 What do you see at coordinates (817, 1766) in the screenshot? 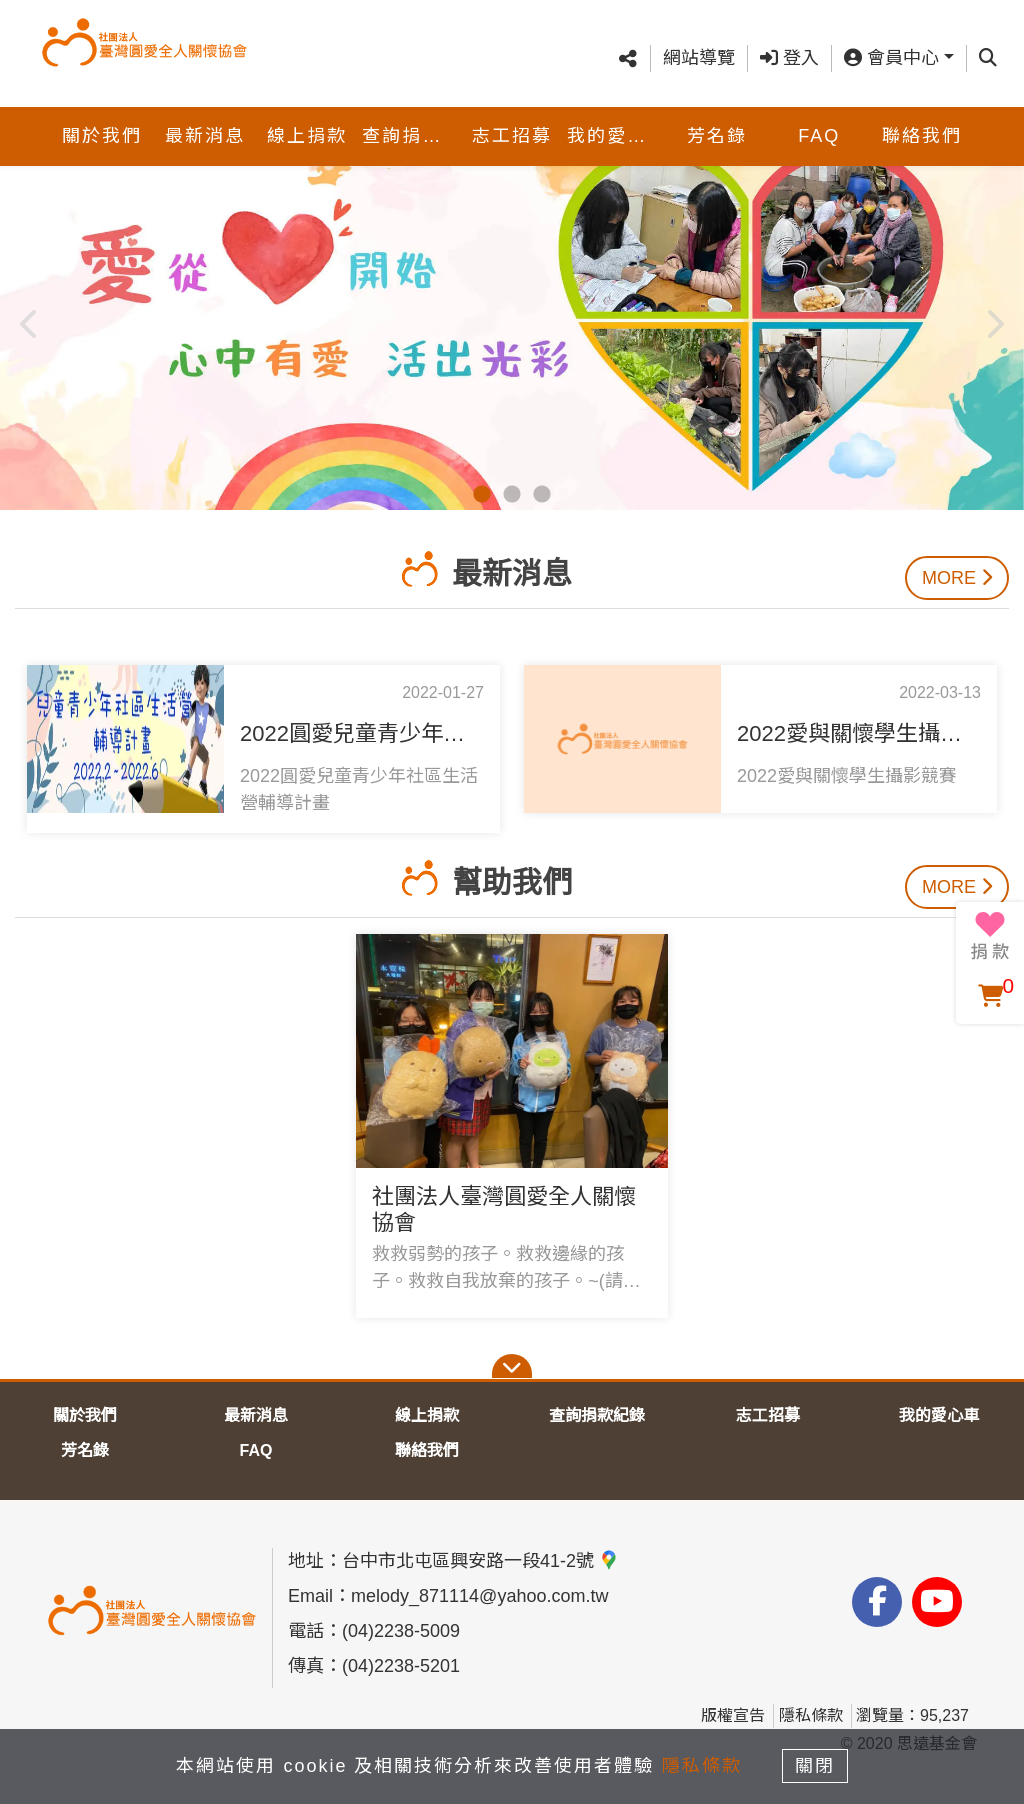
I see `關閉` at bounding box center [817, 1766].